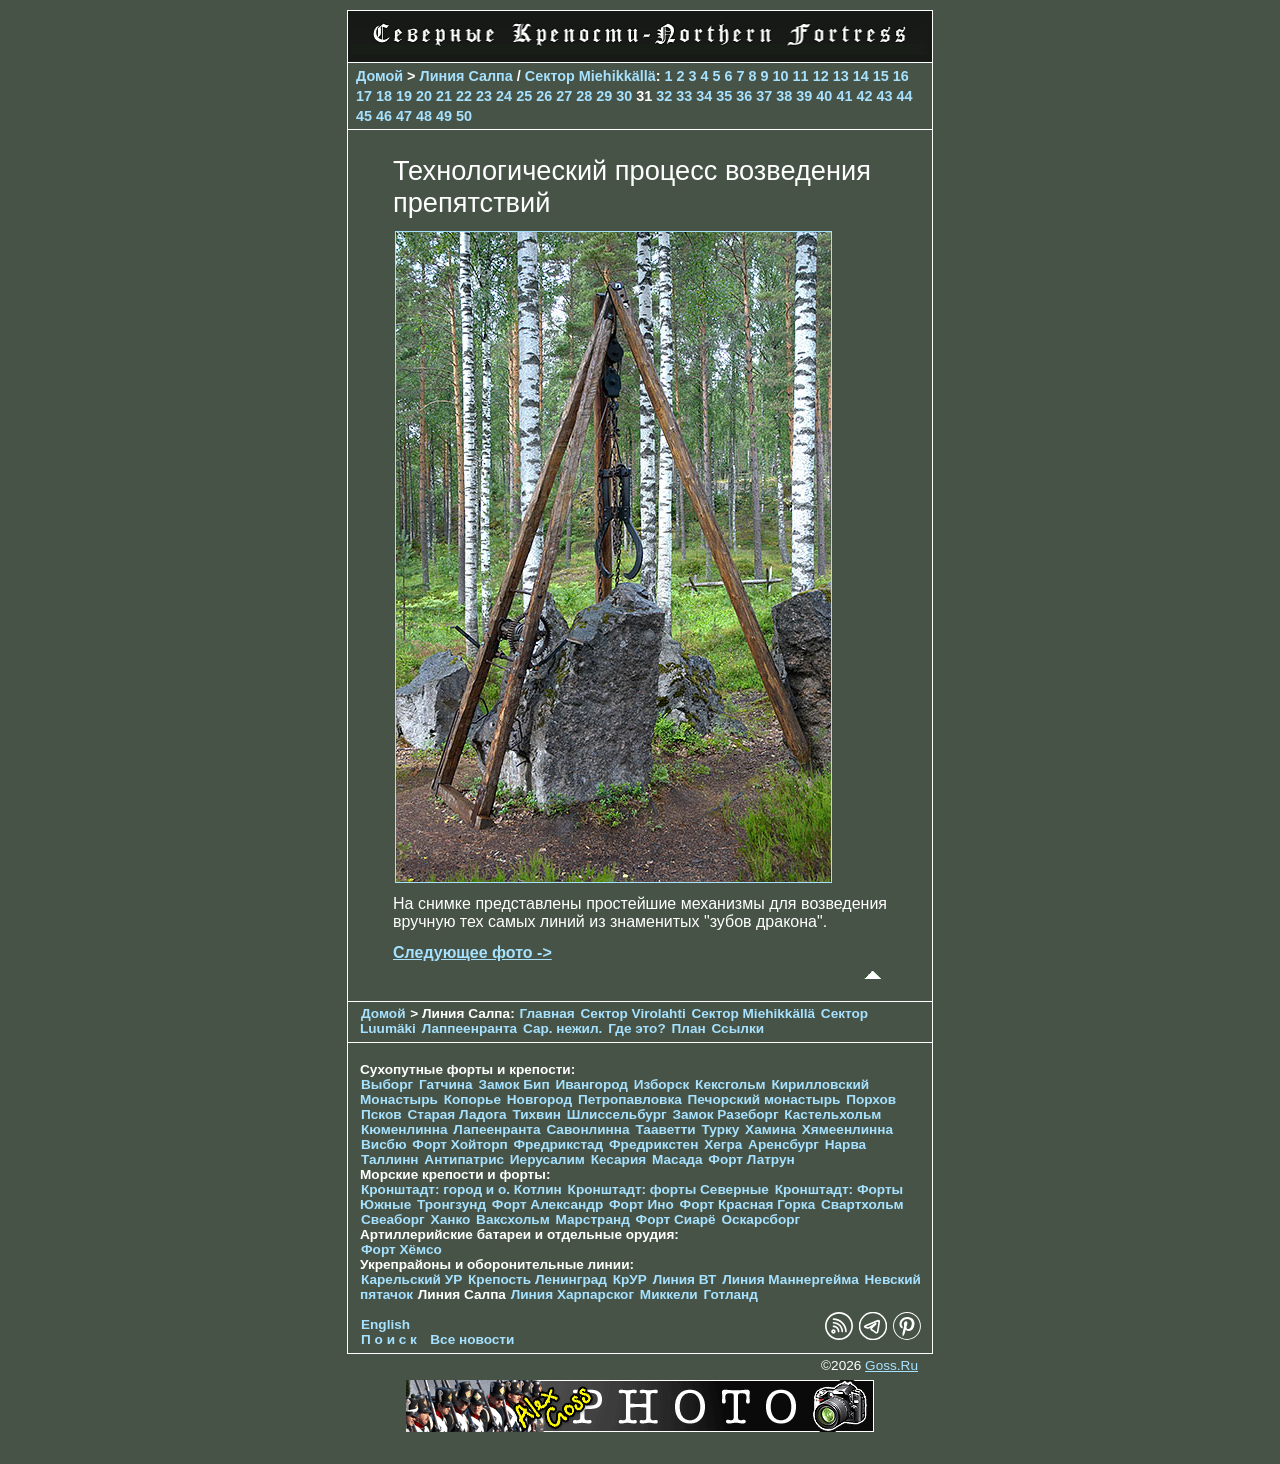  Describe the element at coordinates (381, 1114) in the screenshot. I see `Псков` at that location.